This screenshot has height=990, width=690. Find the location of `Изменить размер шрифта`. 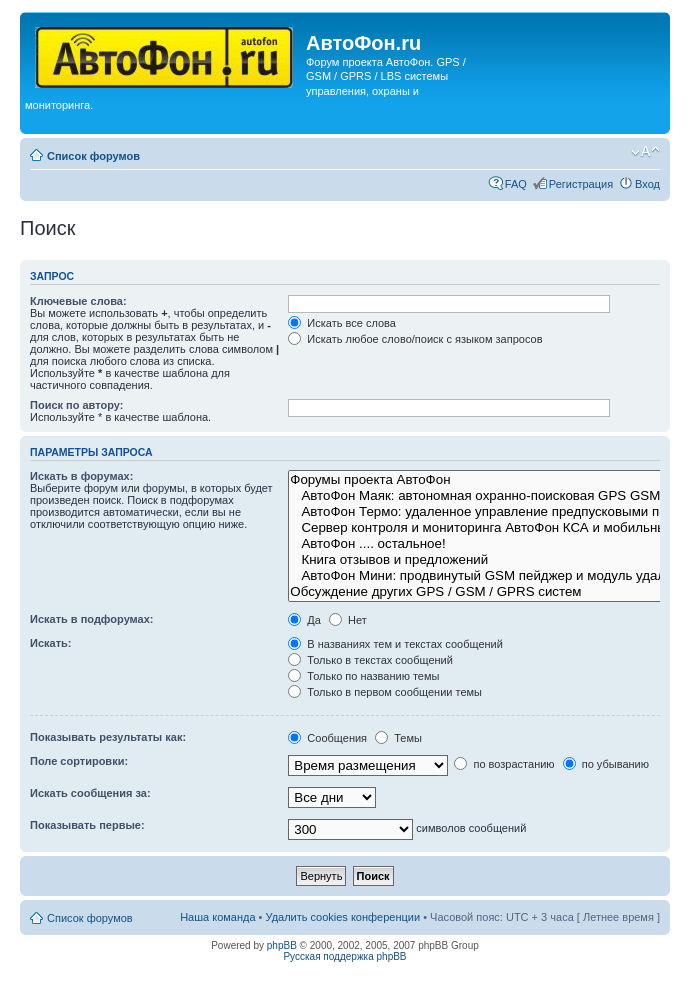

Изменить размер шрифта is located at coordinates (645, 152).